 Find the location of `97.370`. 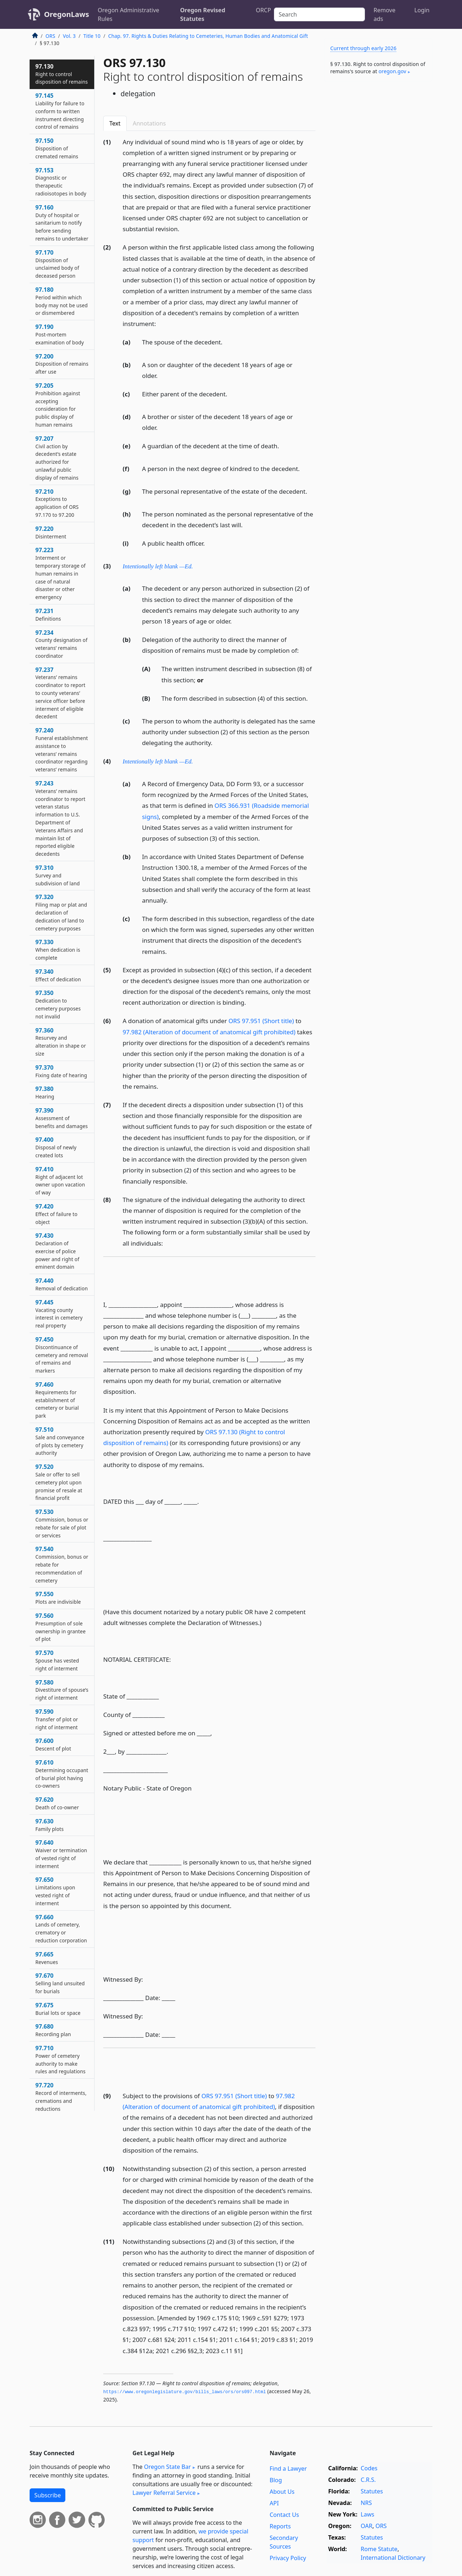

97.370 is located at coordinates (61, 1071).